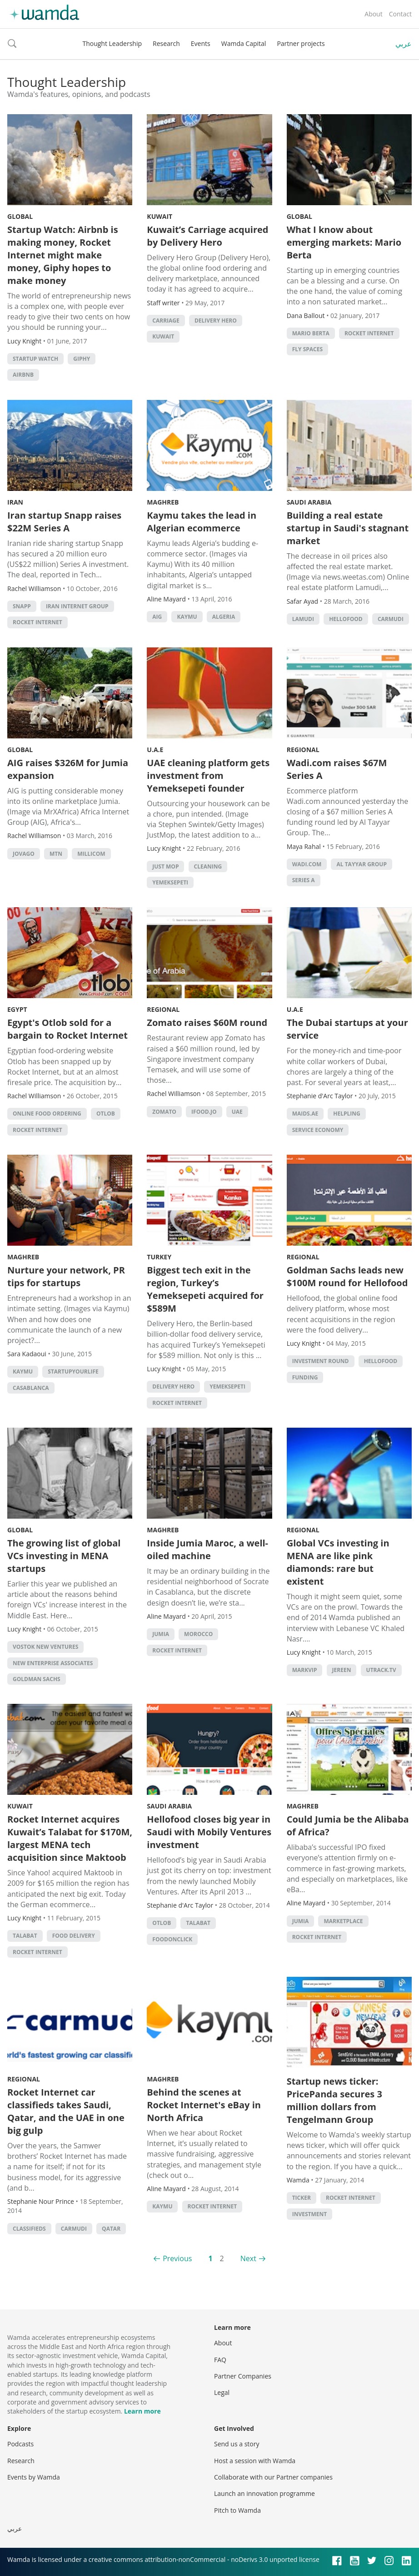 Image resolution: width=419 pixels, height=2576 pixels. I want to click on Events, so click(200, 43).